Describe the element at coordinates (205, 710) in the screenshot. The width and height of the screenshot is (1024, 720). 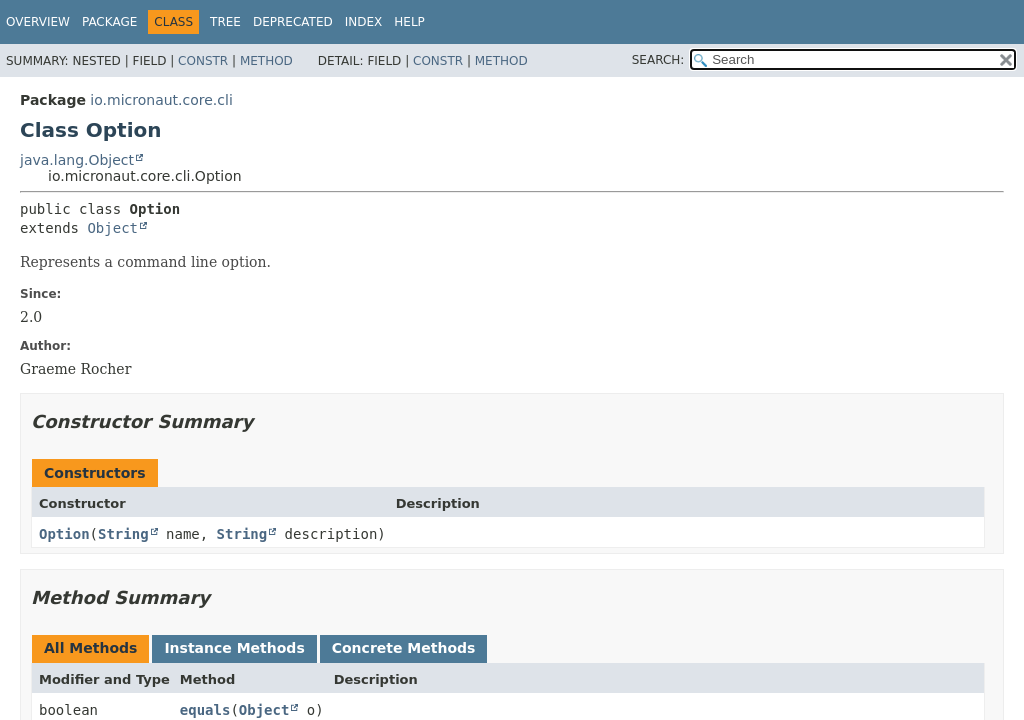
I see `equals` at that location.